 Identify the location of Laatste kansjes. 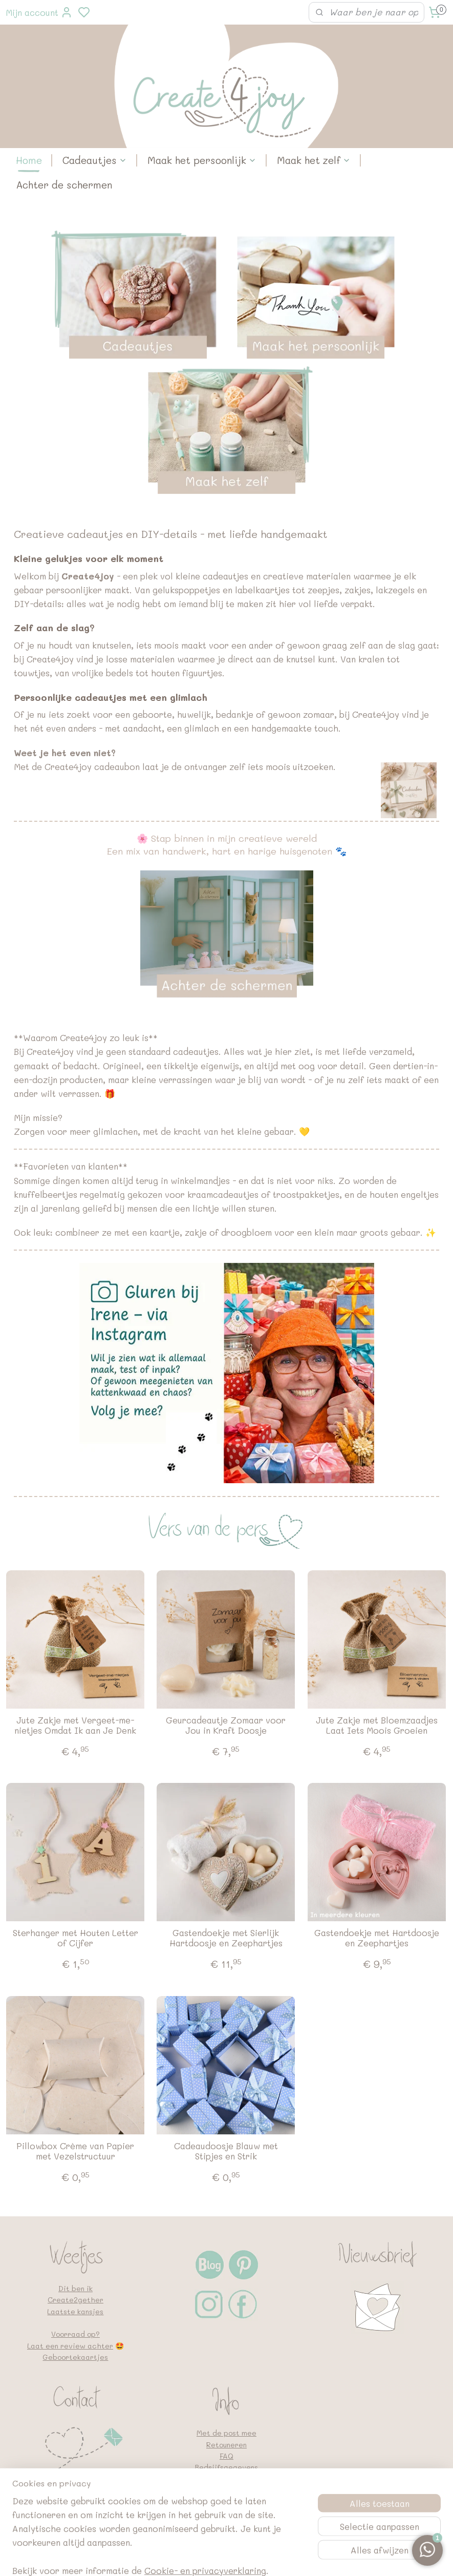
(75, 2311).